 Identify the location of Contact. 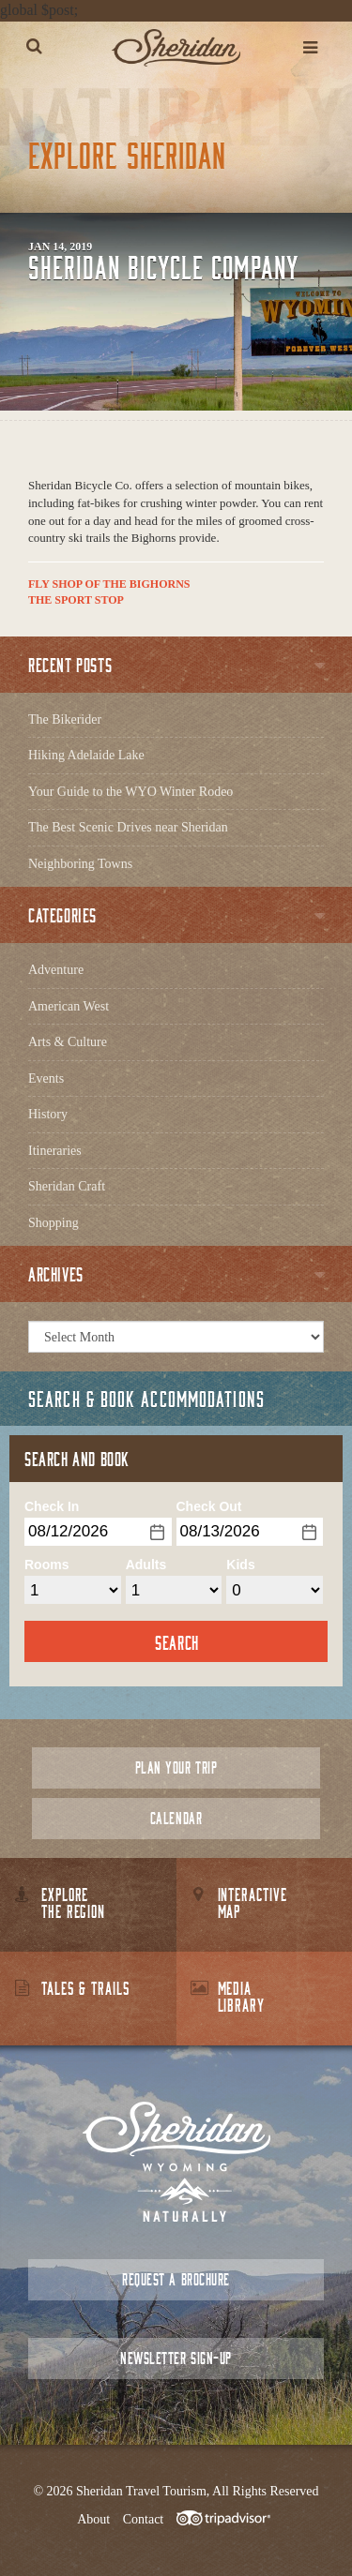
(143, 2519).